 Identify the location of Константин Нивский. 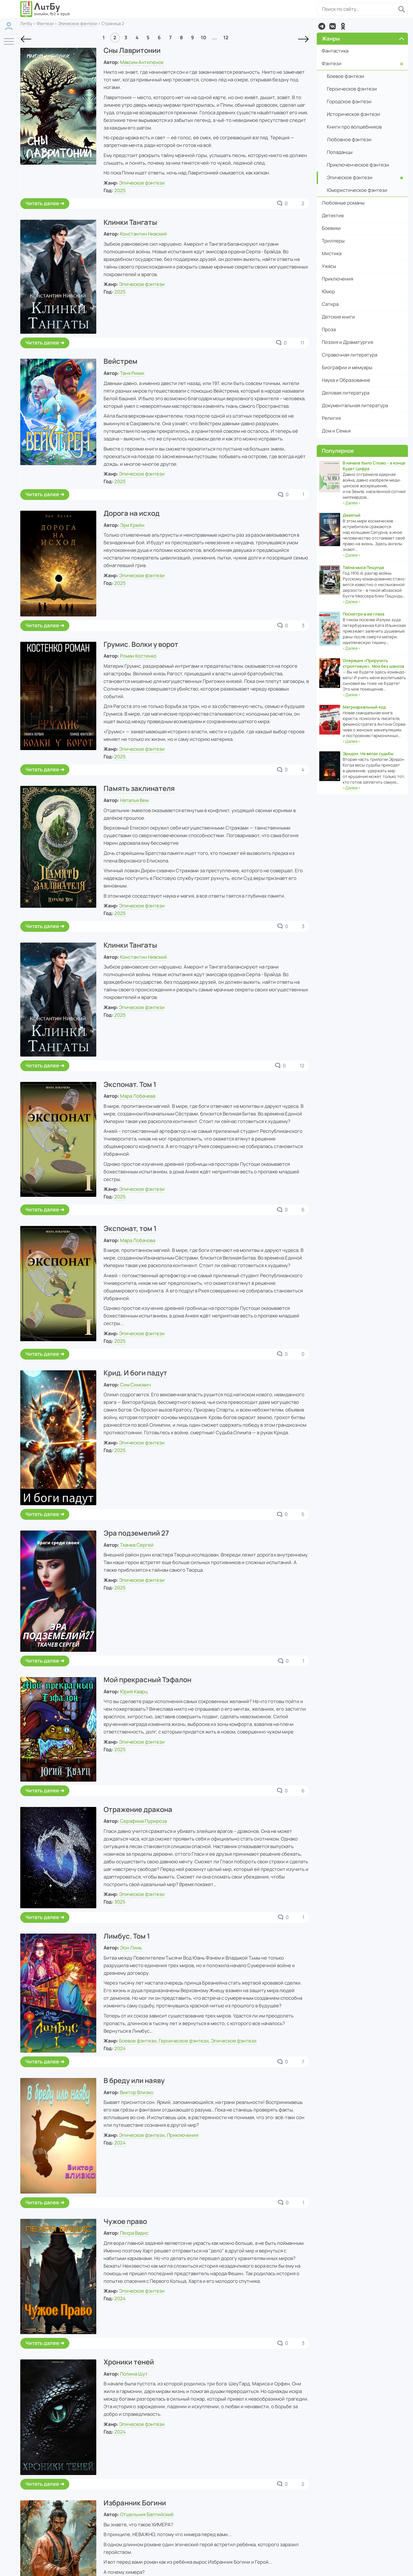
(143, 233).